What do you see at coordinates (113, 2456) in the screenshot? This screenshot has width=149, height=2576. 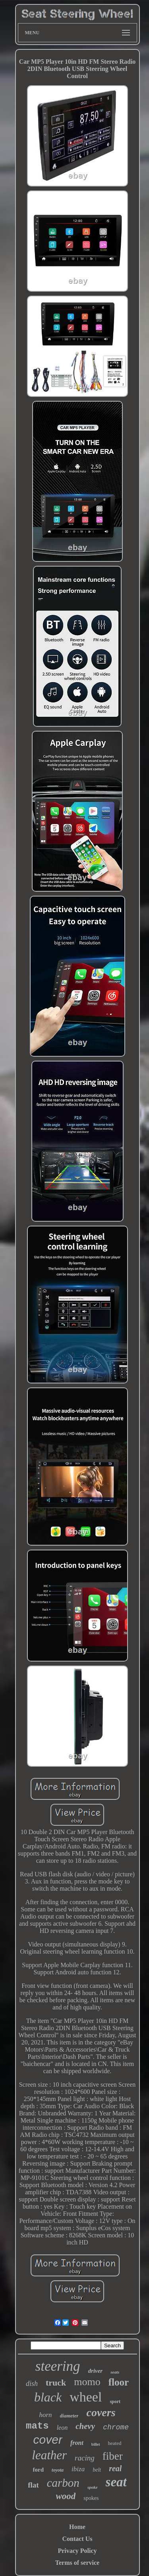 I see `fiber` at bounding box center [113, 2456].